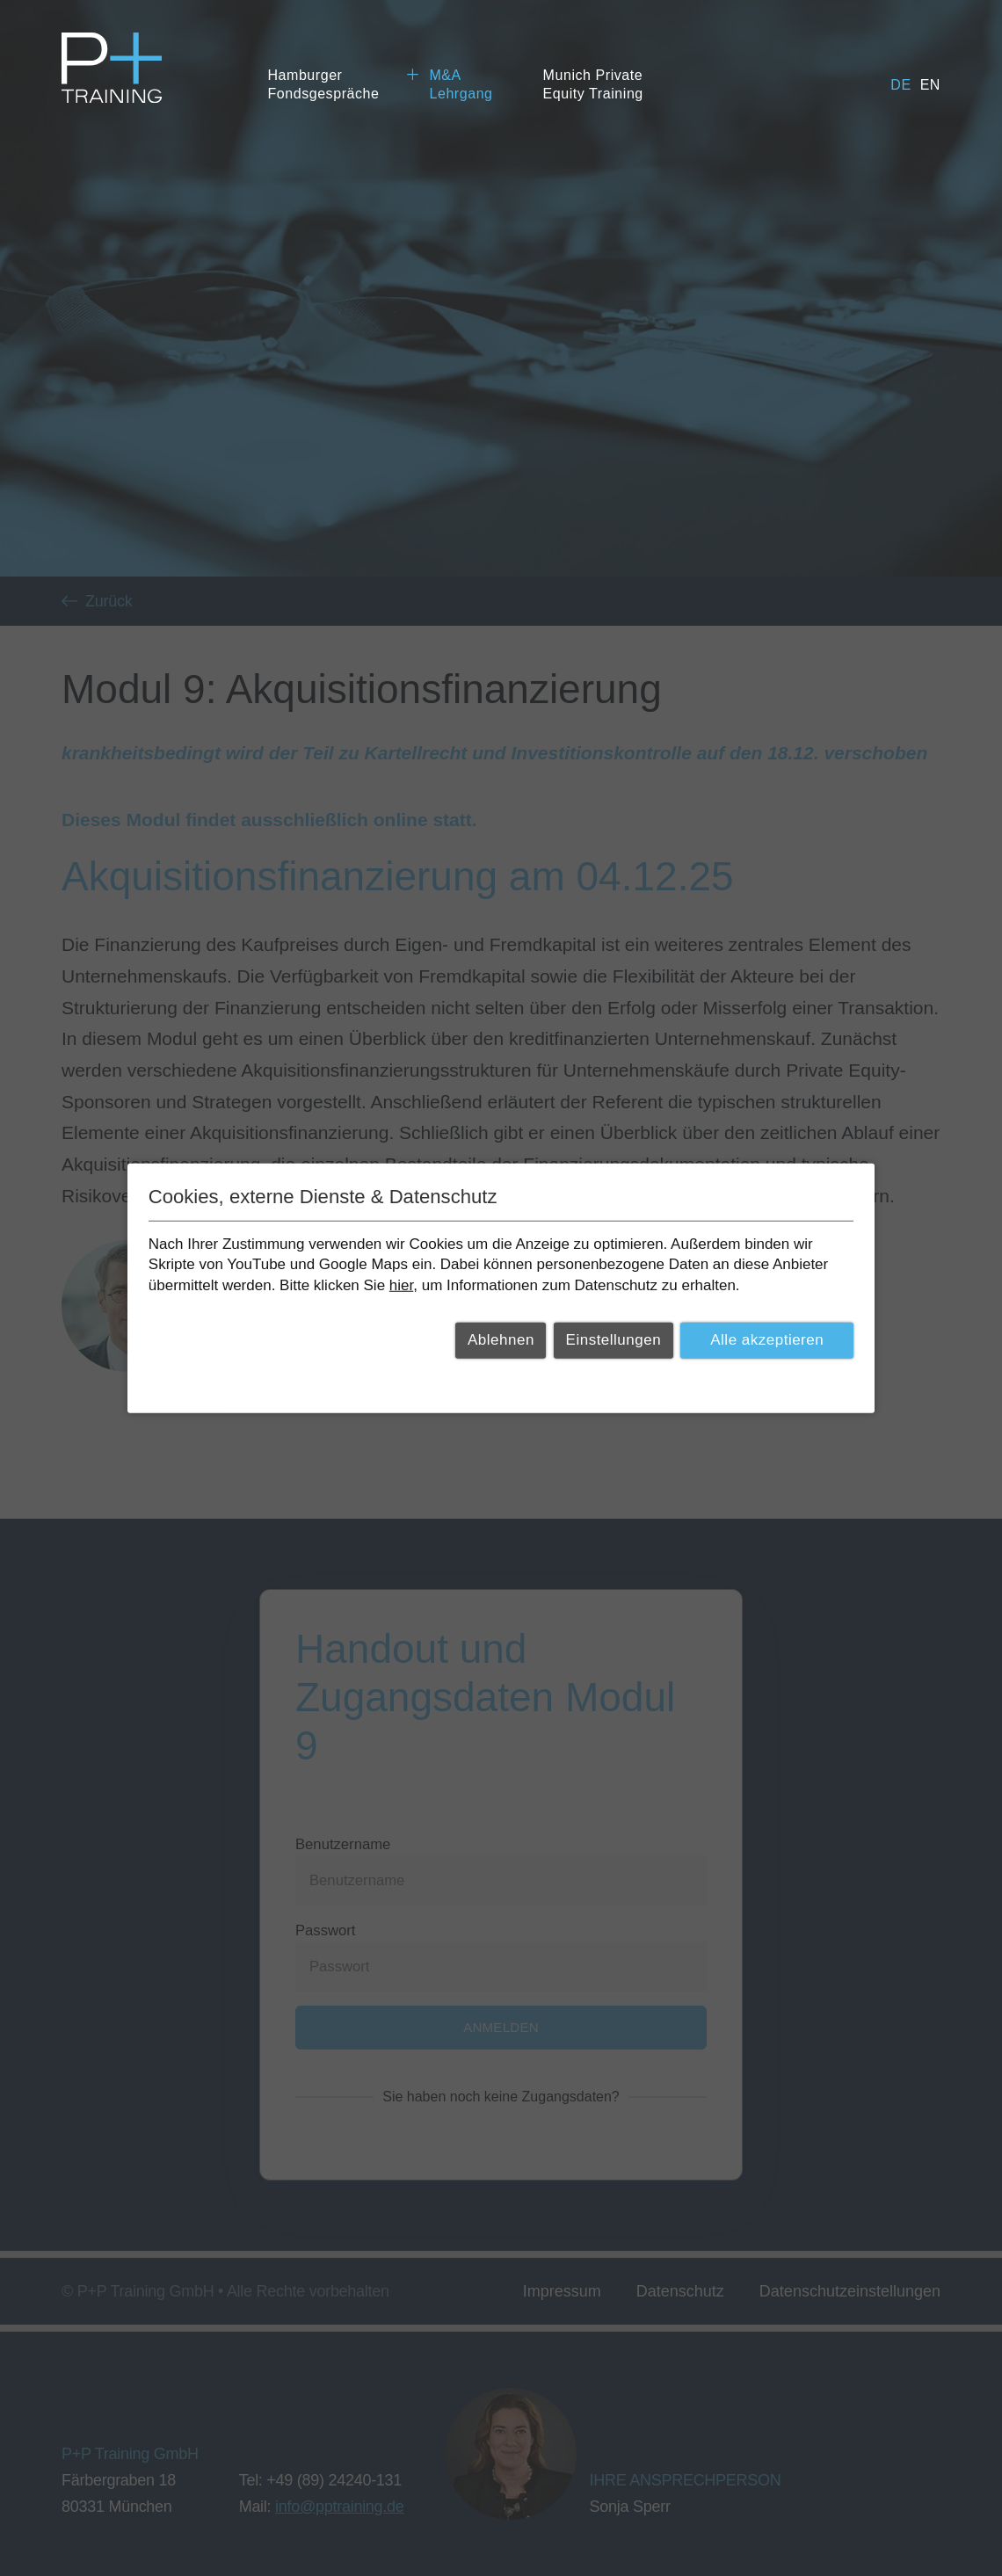 Image resolution: width=1002 pixels, height=2576 pixels. I want to click on hier, so click(401, 1285).